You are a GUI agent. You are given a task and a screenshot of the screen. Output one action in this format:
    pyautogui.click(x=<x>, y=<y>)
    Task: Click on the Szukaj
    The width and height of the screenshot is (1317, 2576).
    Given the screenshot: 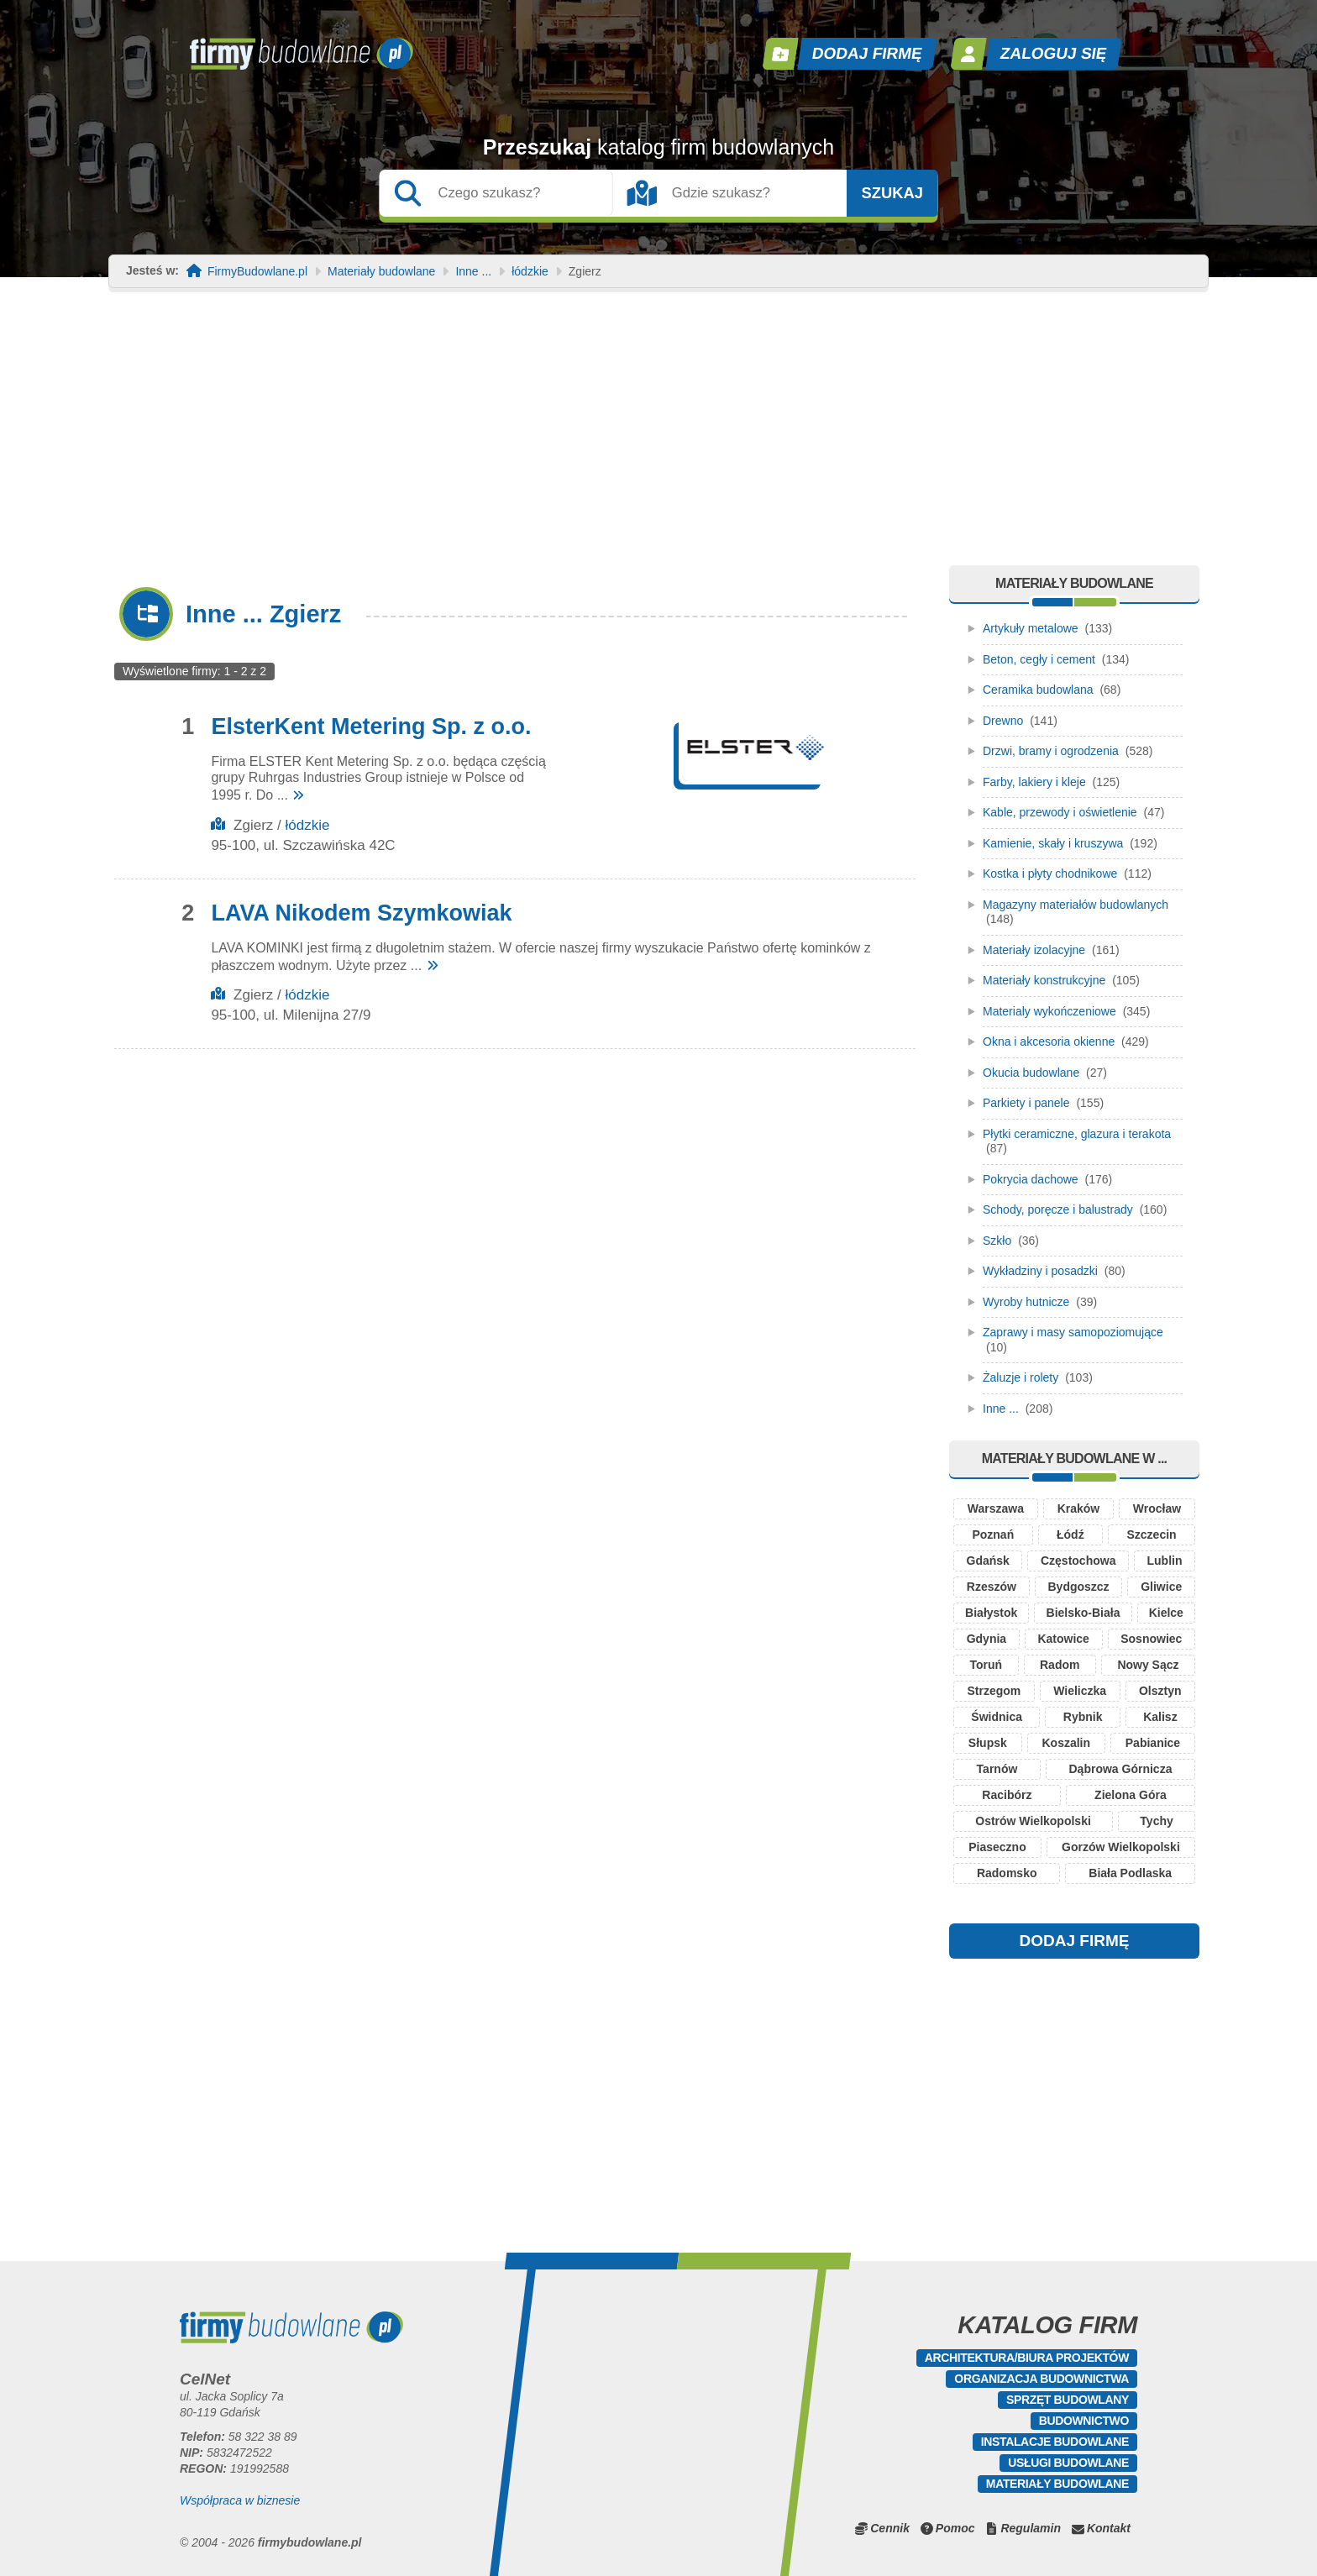 What is the action you would take?
    pyautogui.click(x=892, y=193)
    